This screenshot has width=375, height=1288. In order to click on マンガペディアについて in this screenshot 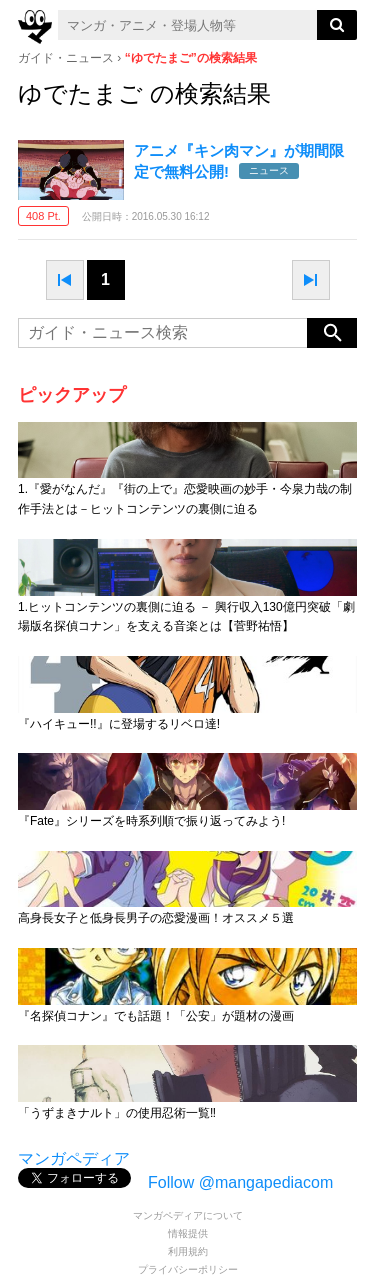, I will do `click(188, 1215)`.